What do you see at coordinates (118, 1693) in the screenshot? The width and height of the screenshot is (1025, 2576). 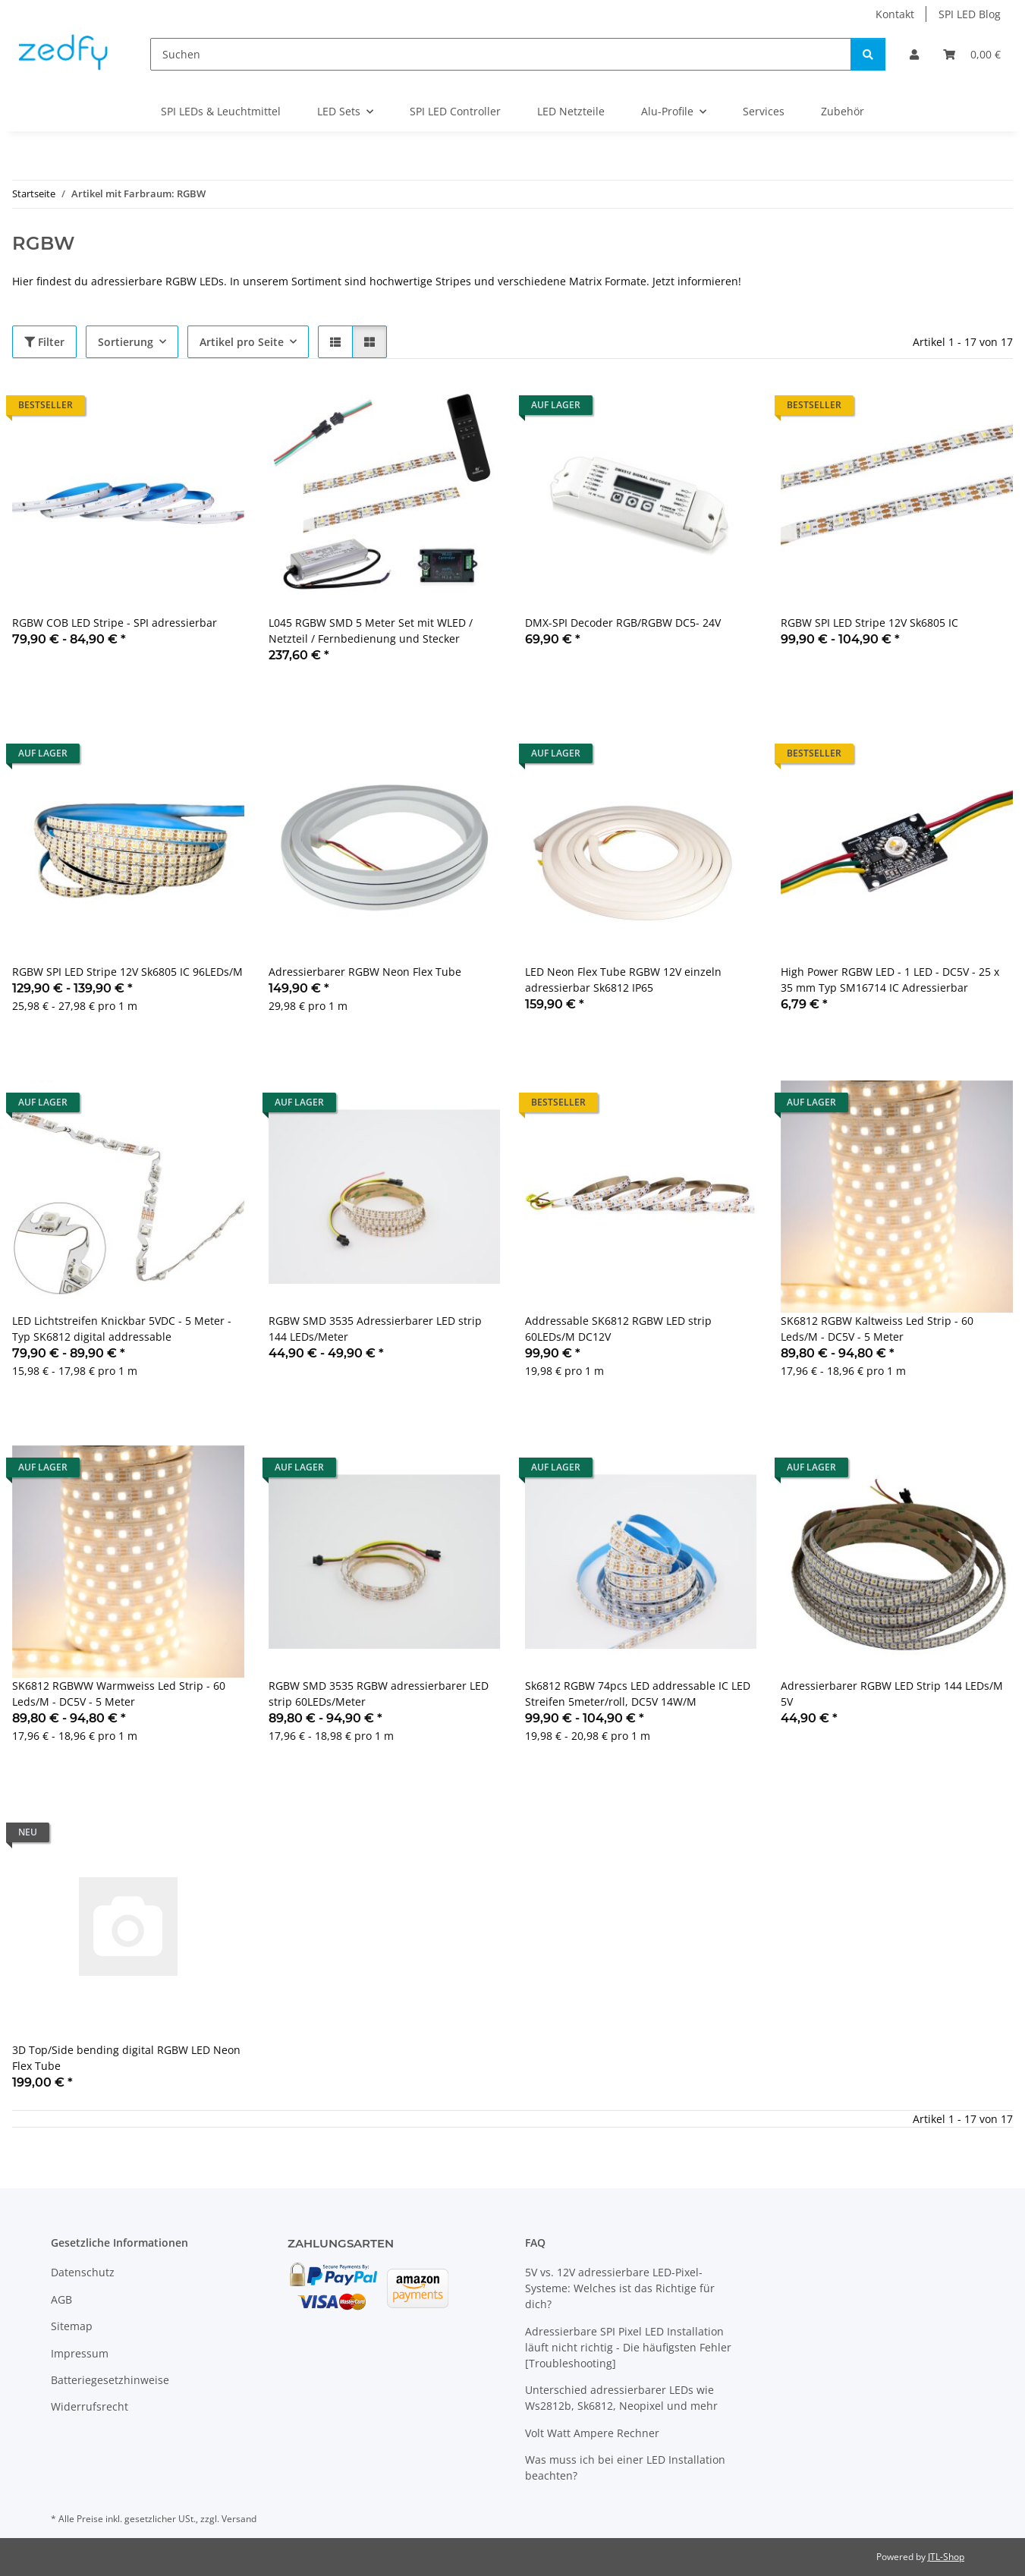 I see `SK6812 RGBWW Warmweiss Led Strip - 60 Leds/M - DC5V - 5 Meter` at bounding box center [118, 1693].